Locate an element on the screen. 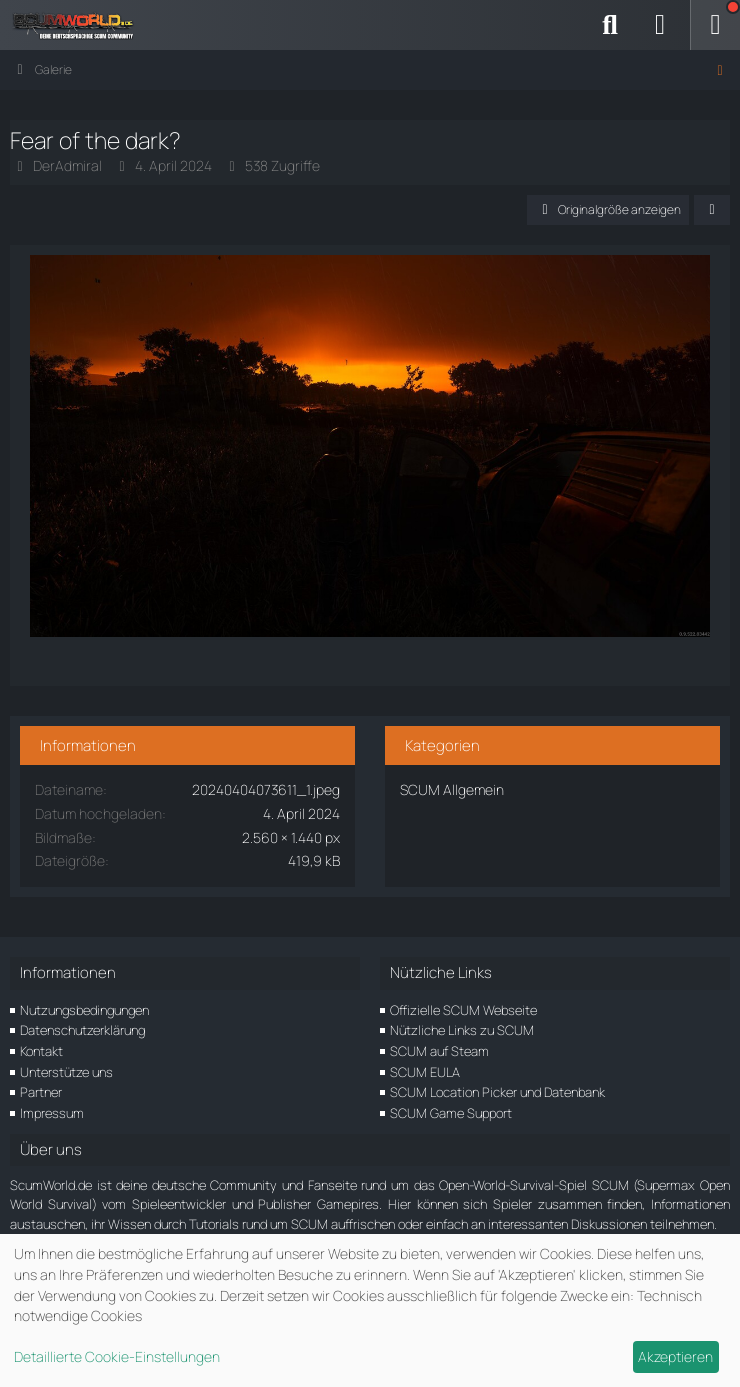 This screenshot has width=740, height=1387. SCUM auf Steam is located at coordinates (439, 1051).